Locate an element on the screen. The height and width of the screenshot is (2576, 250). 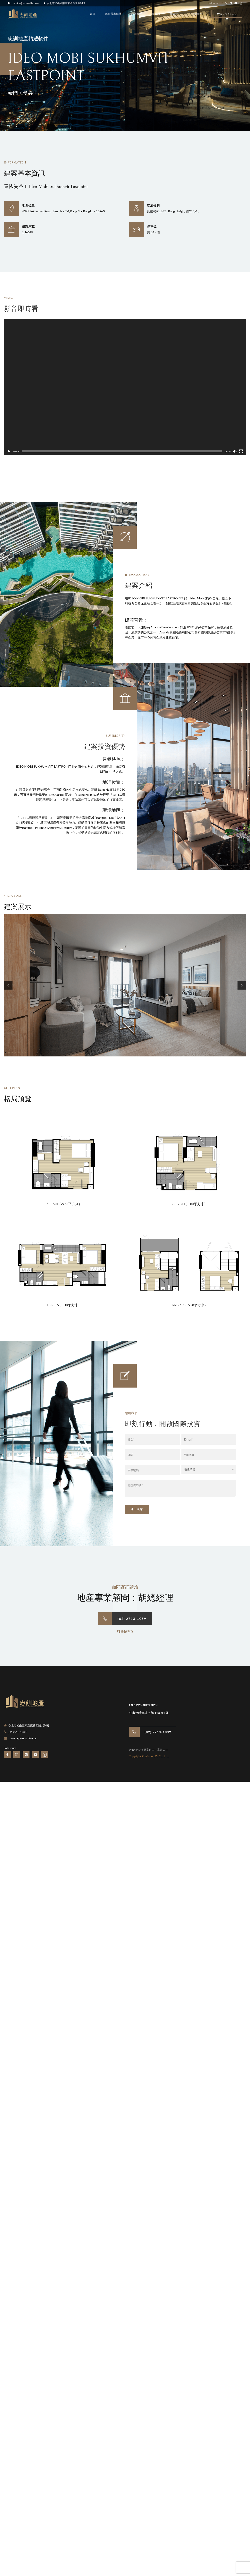
[靜音] is located at coordinates (235, 451).